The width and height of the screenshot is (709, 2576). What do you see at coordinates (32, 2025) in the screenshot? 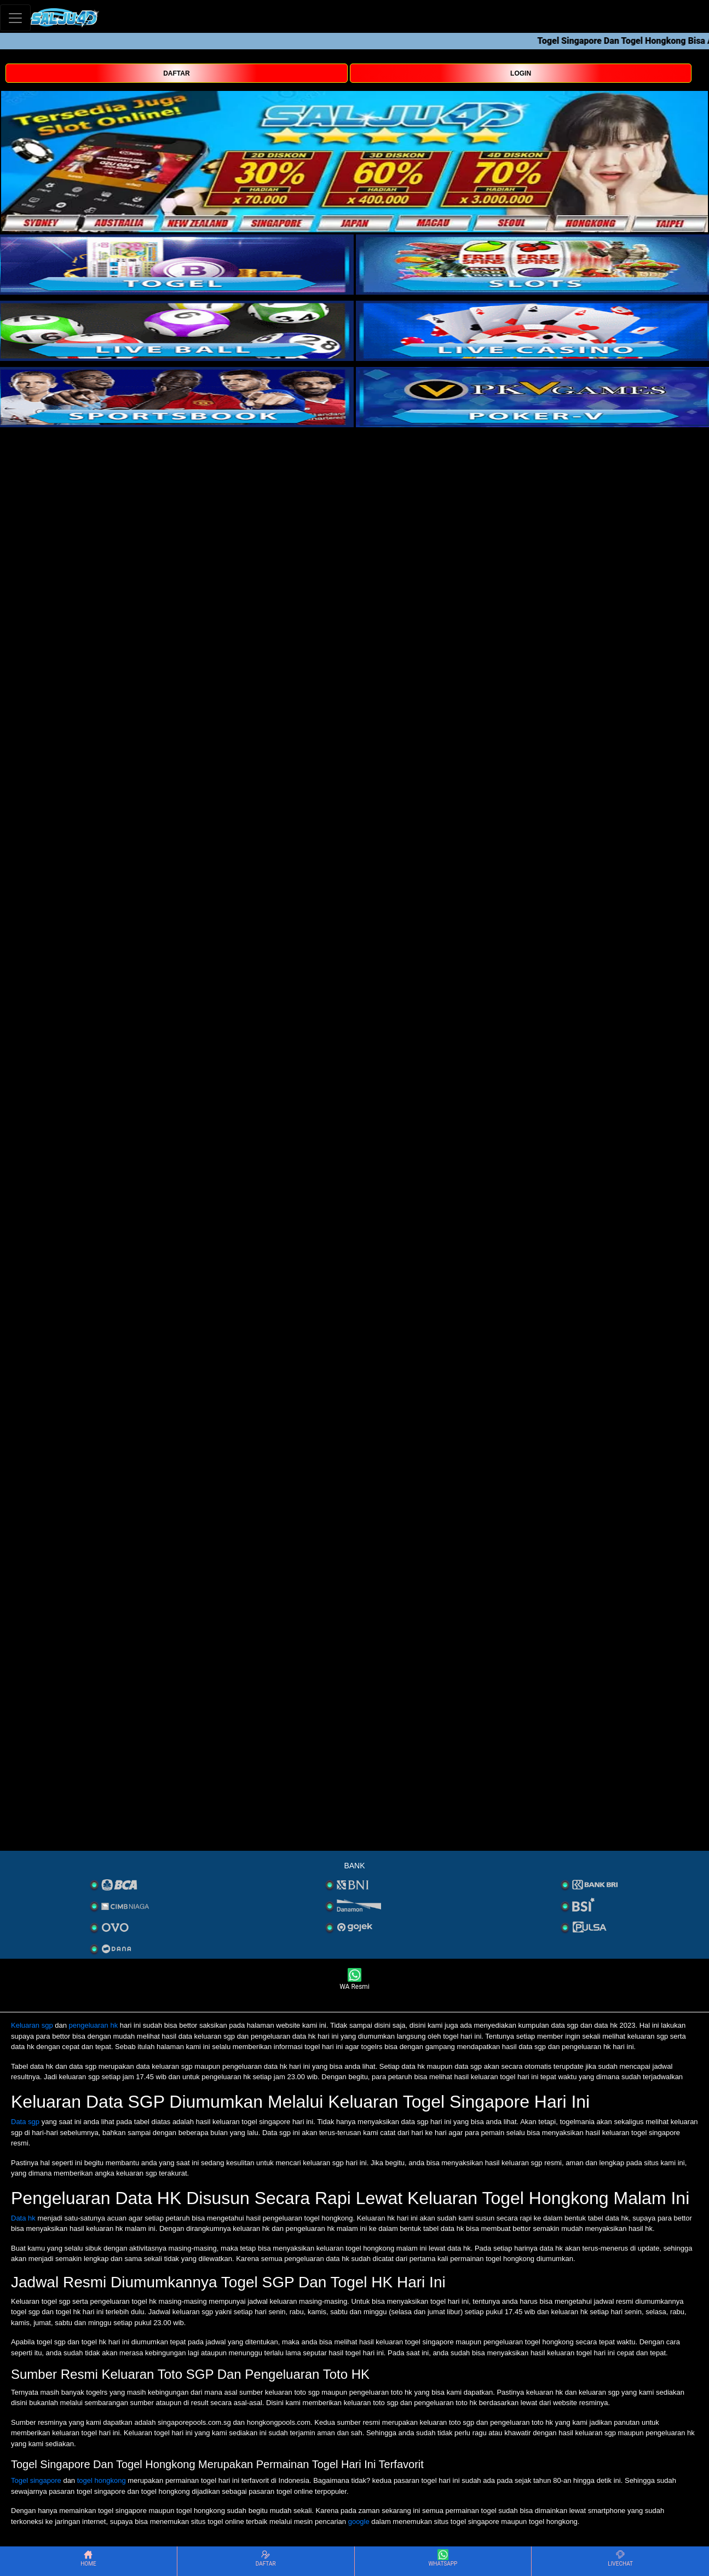
I see `Keluaran sgp` at bounding box center [32, 2025].